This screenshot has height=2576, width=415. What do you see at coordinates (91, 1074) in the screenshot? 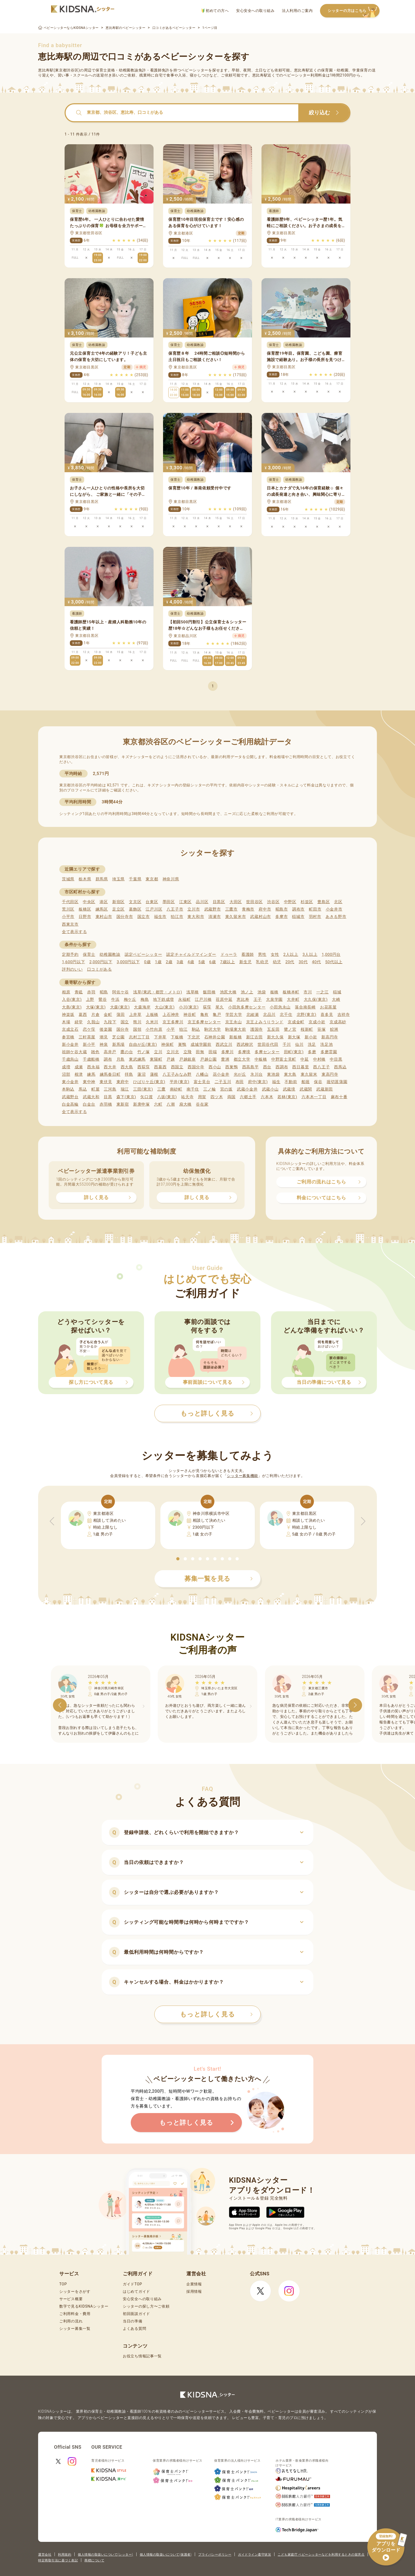
I see `練馬` at bounding box center [91, 1074].